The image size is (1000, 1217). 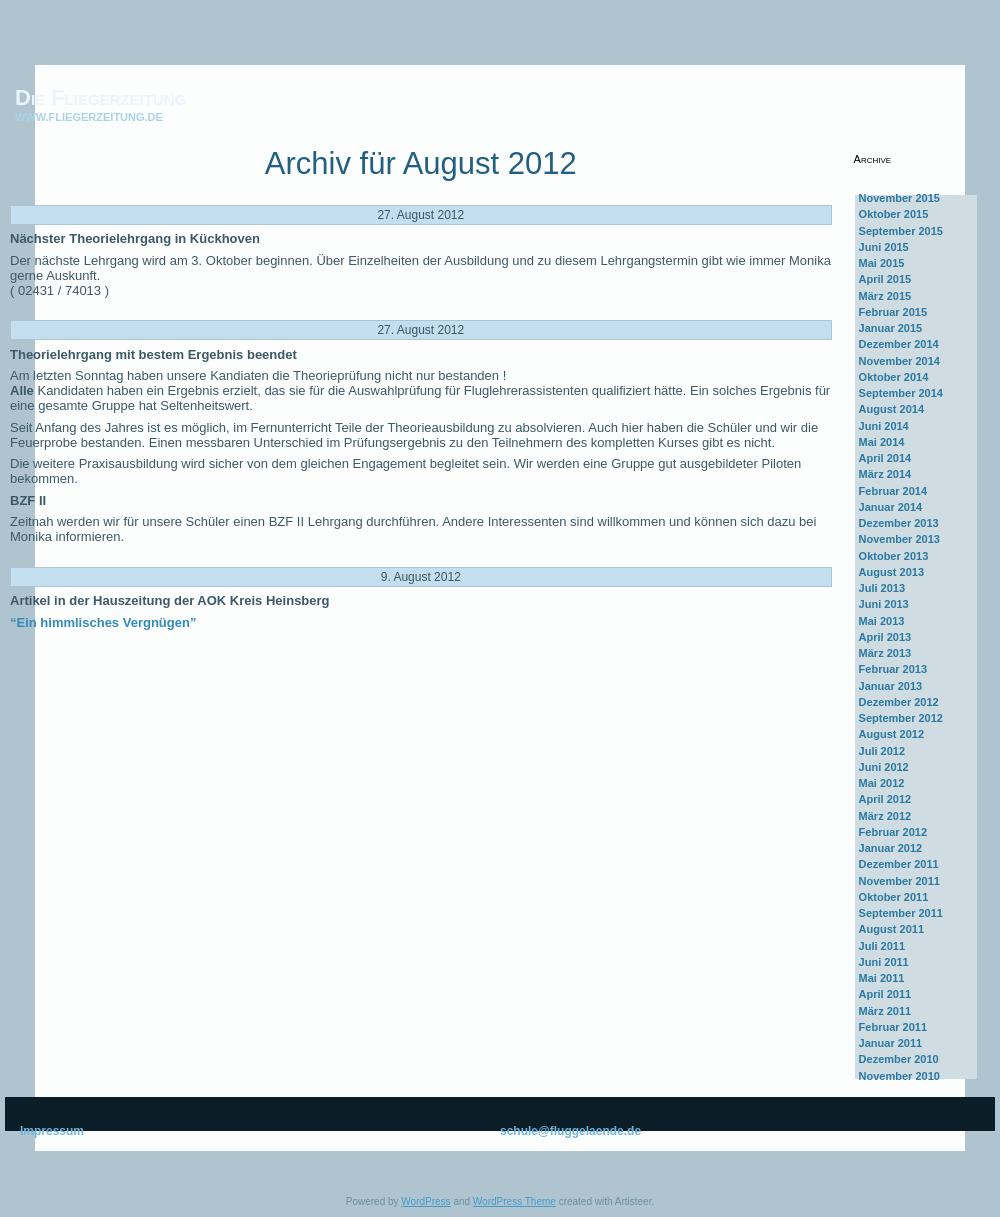 I want to click on November 2013, so click(x=899, y=539).